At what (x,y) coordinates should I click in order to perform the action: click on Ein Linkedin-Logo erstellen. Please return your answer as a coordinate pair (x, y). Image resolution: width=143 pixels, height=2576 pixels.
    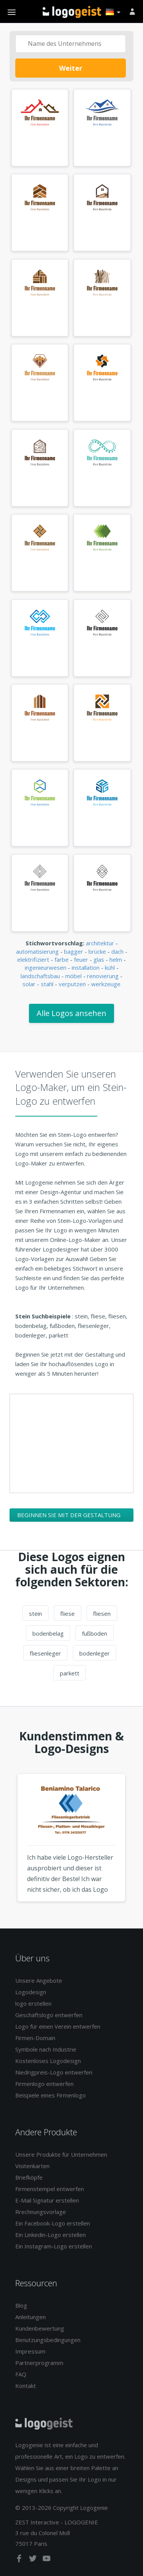
    Looking at the image, I should click on (50, 2234).